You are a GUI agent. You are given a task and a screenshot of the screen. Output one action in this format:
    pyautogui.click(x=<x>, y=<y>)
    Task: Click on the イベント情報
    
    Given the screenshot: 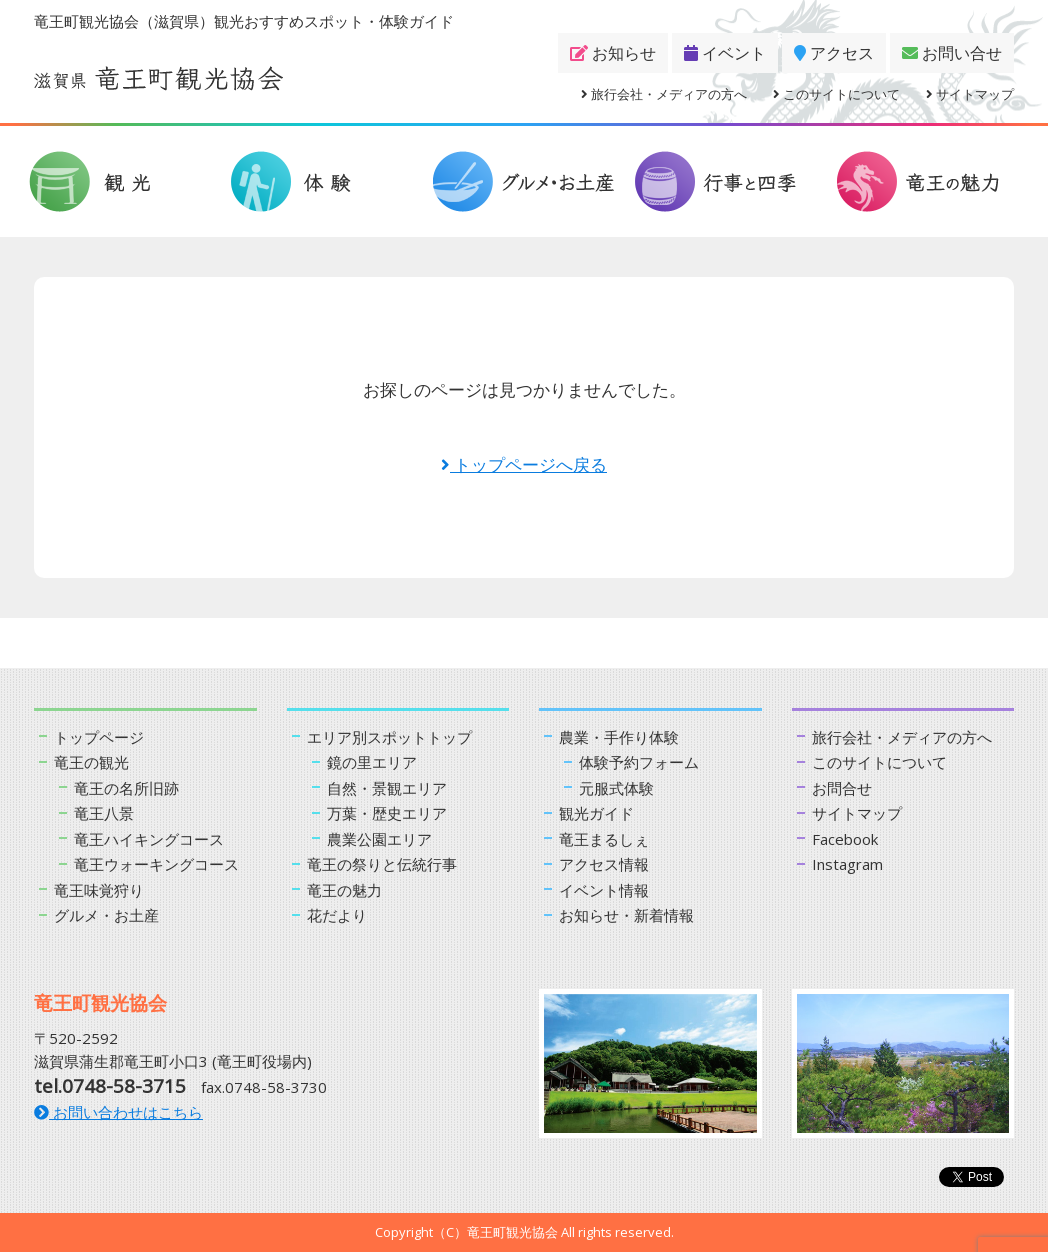 What is the action you would take?
    pyautogui.click(x=604, y=890)
    